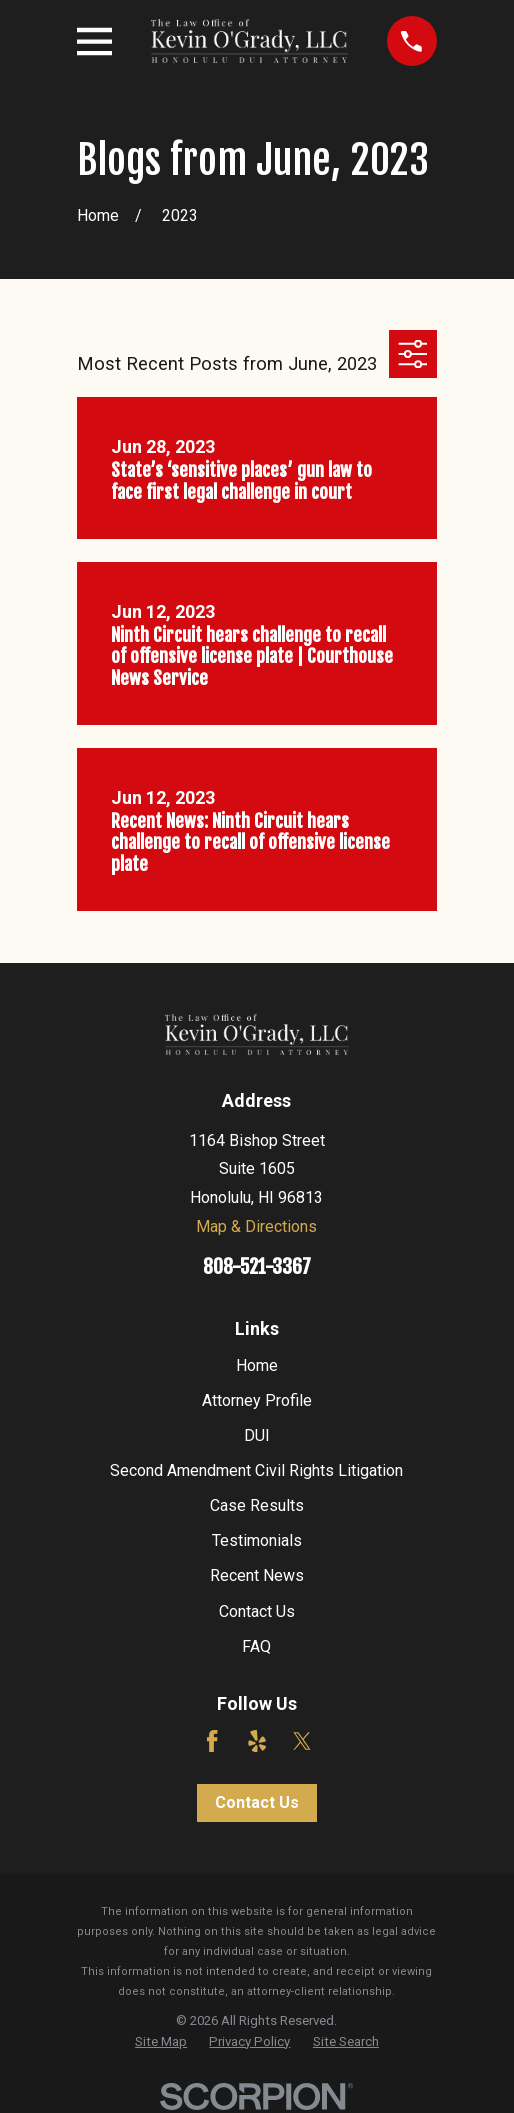 This screenshot has height=2113, width=514. Describe the element at coordinates (257, 1540) in the screenshot. I see `Testimonials` at that location.